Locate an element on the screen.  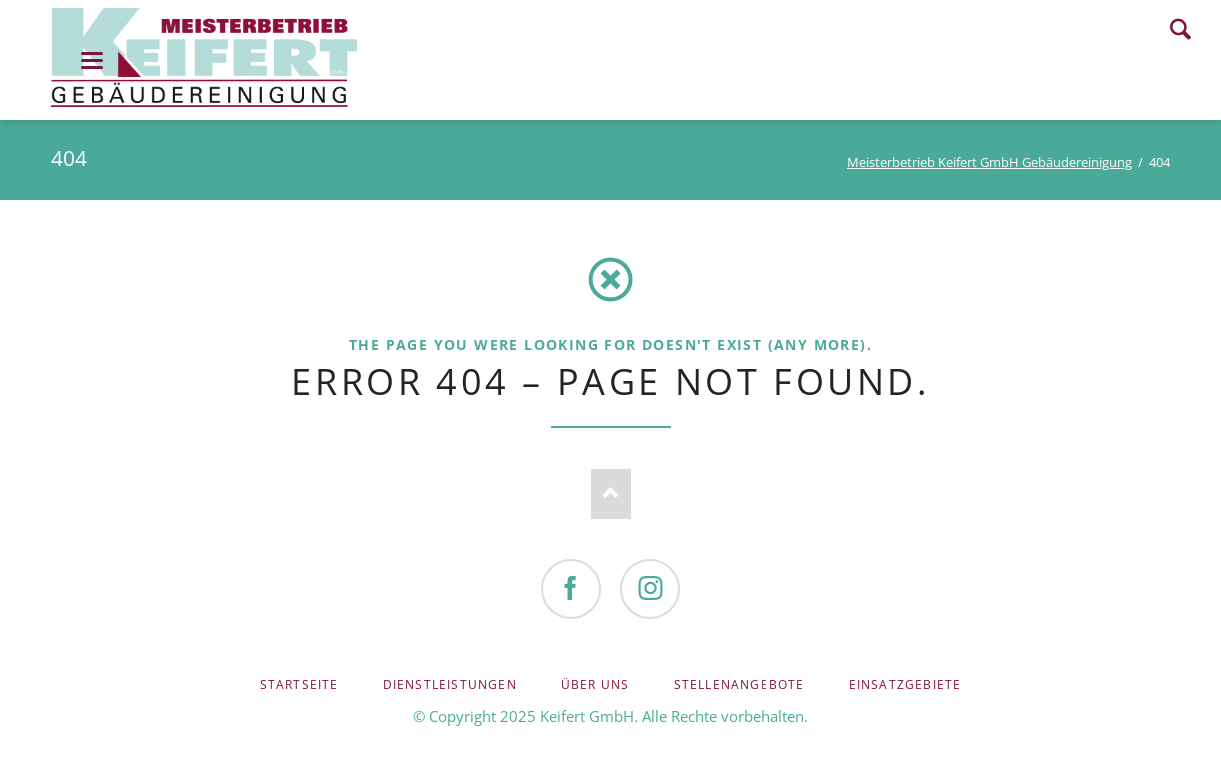
navigation is located at coordinates (92, 60).